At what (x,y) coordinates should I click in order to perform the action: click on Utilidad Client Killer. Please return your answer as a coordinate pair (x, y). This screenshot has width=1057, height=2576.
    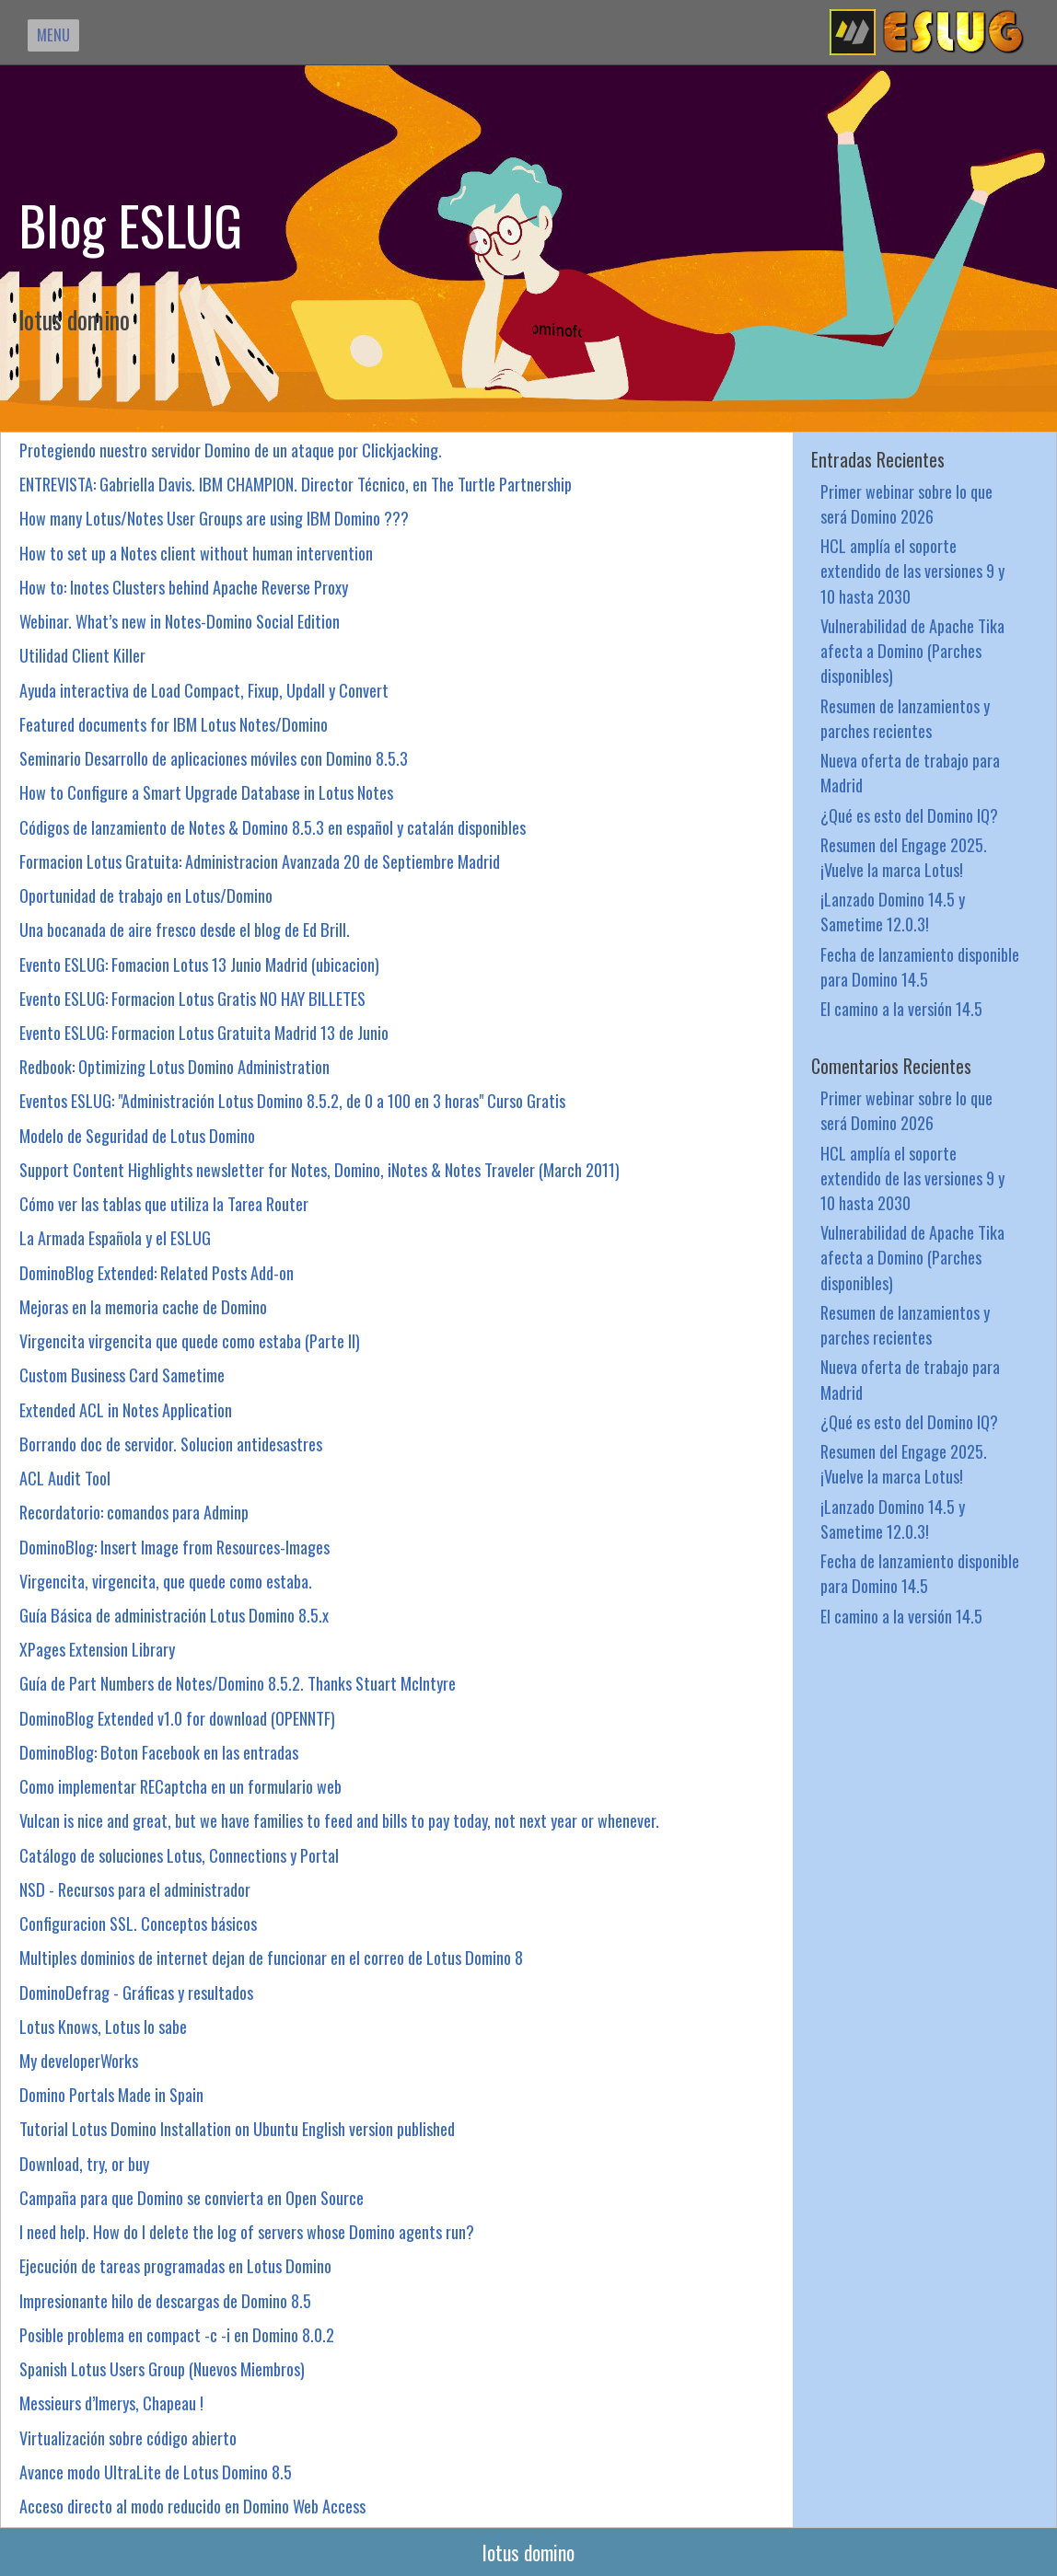
    Looking at the image, I should click on (82, 654).